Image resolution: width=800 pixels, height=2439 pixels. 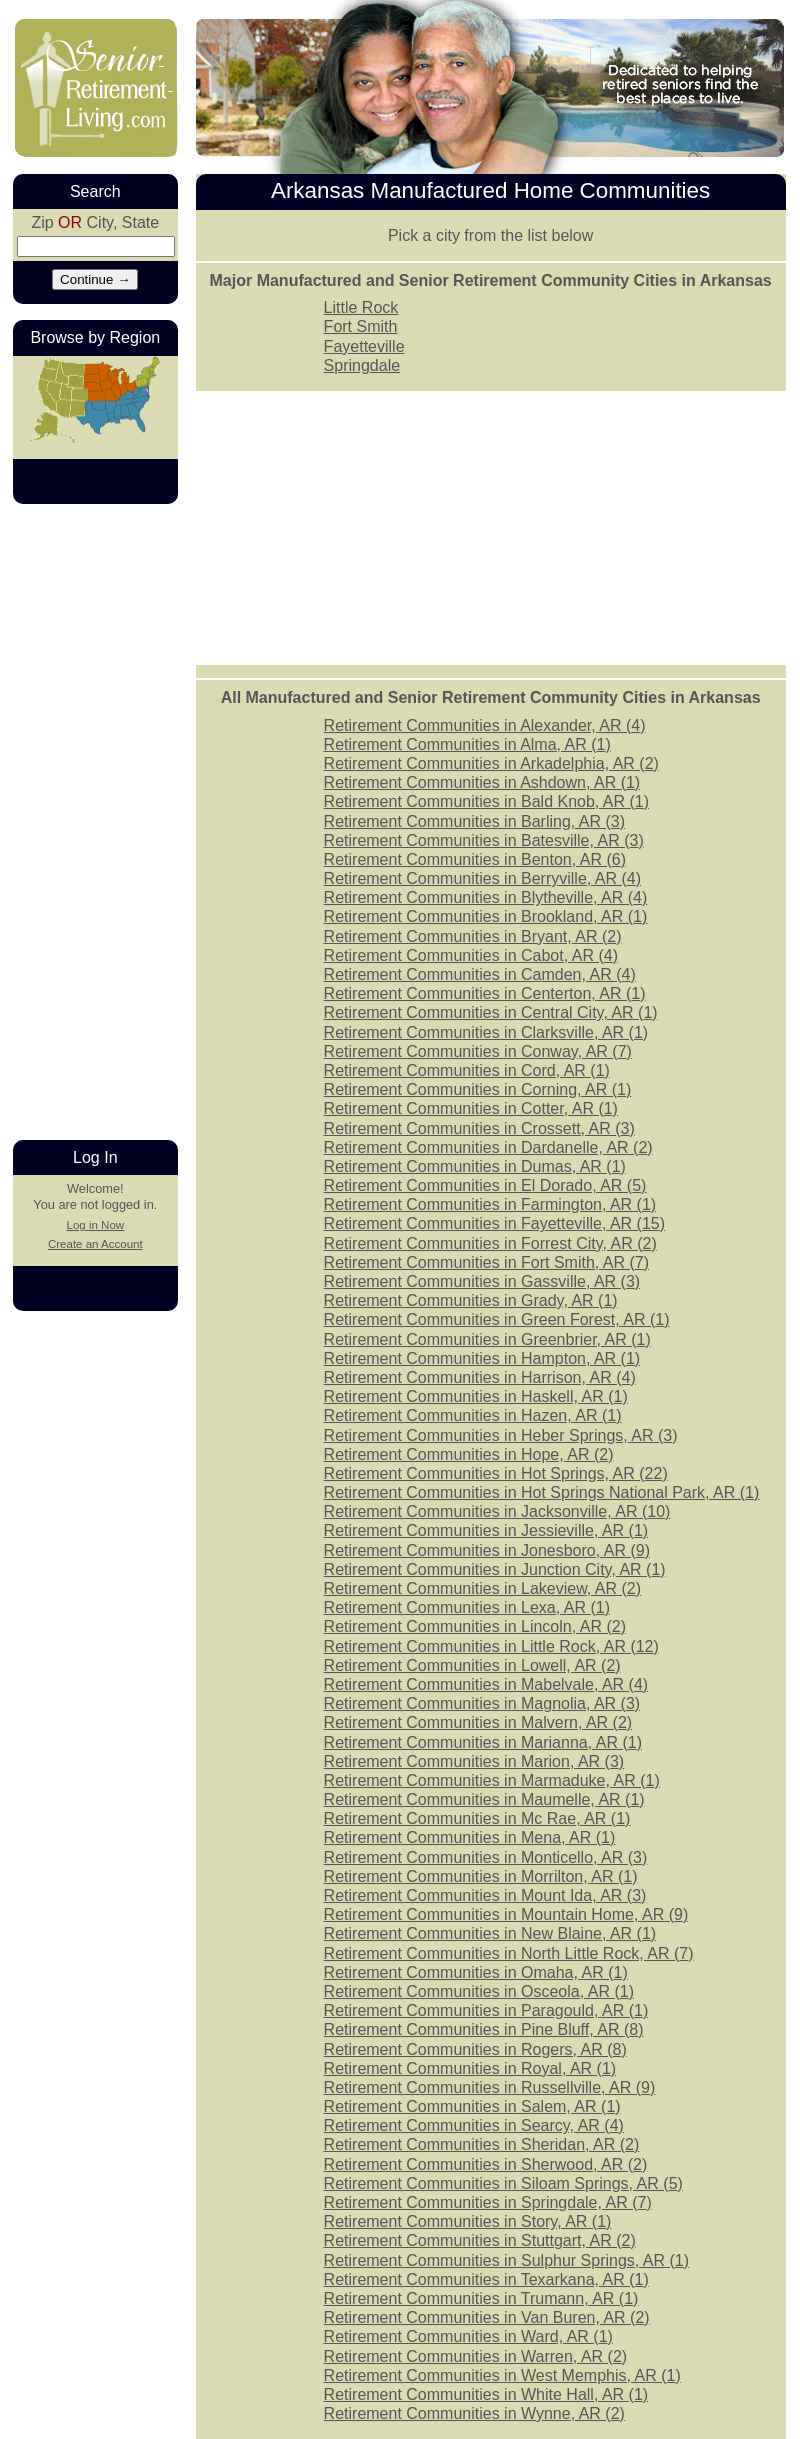 I want to click on Retirement Communities in Green Forest, AR (), so click(x=497, y=1319).